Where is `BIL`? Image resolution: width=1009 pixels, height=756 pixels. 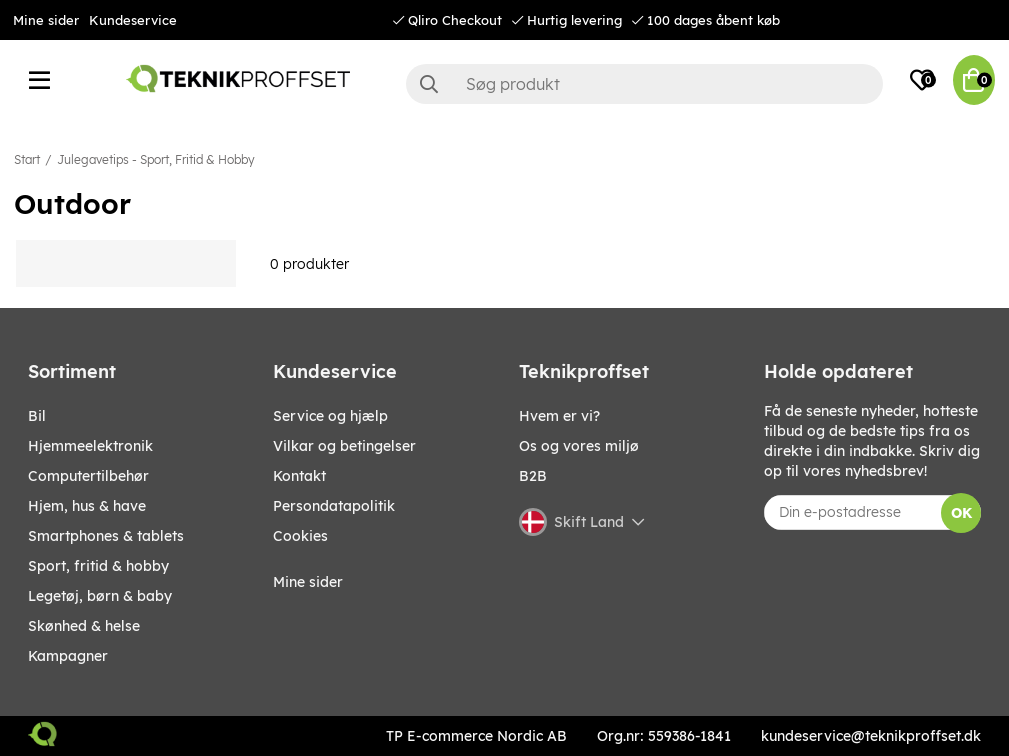
BIL is located at coordinates (37, 416).